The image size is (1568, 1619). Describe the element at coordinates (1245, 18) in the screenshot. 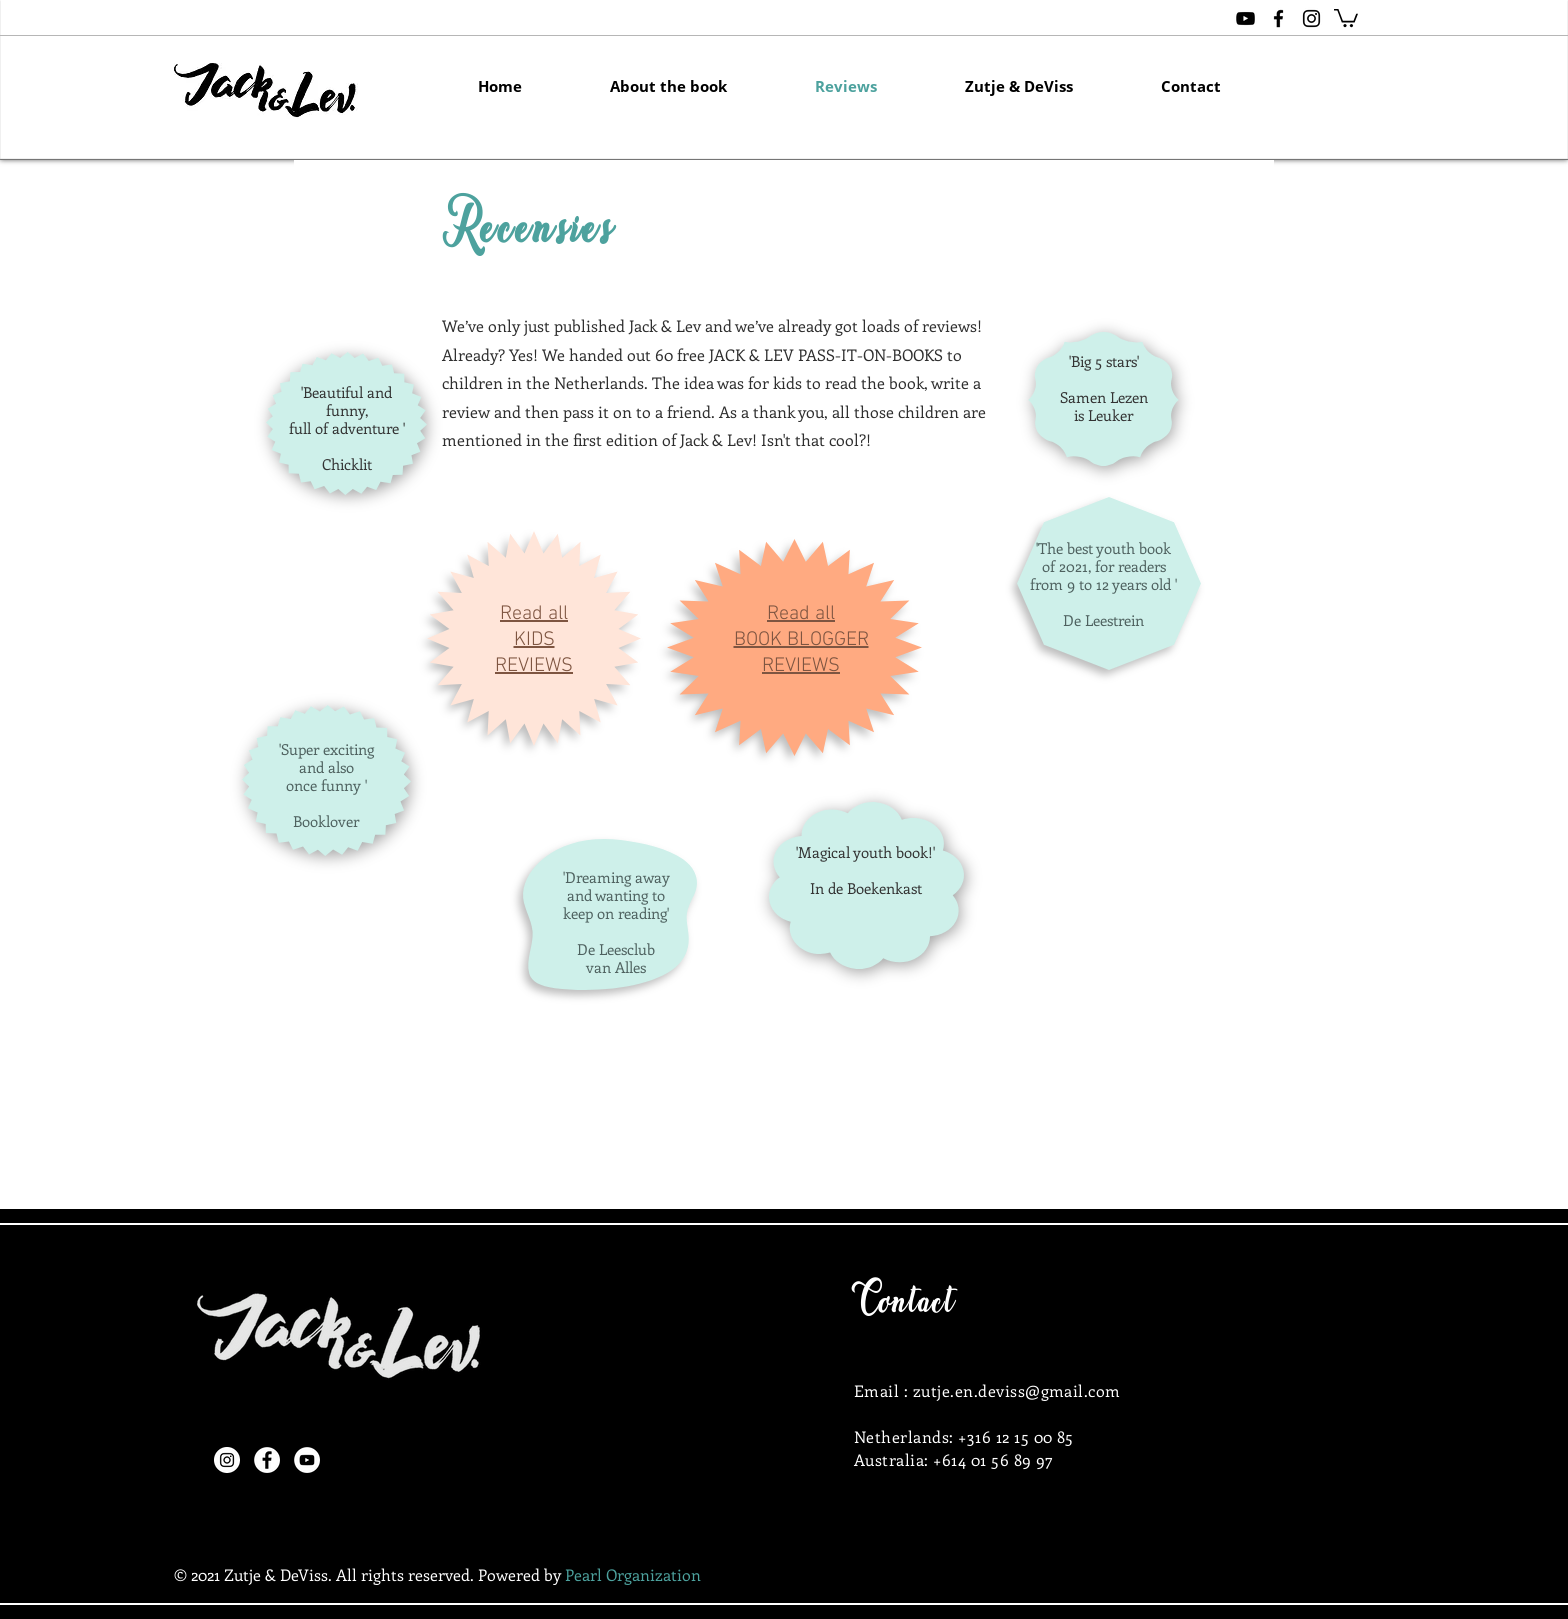

I see `[Zutje & DeViss]` at that location.